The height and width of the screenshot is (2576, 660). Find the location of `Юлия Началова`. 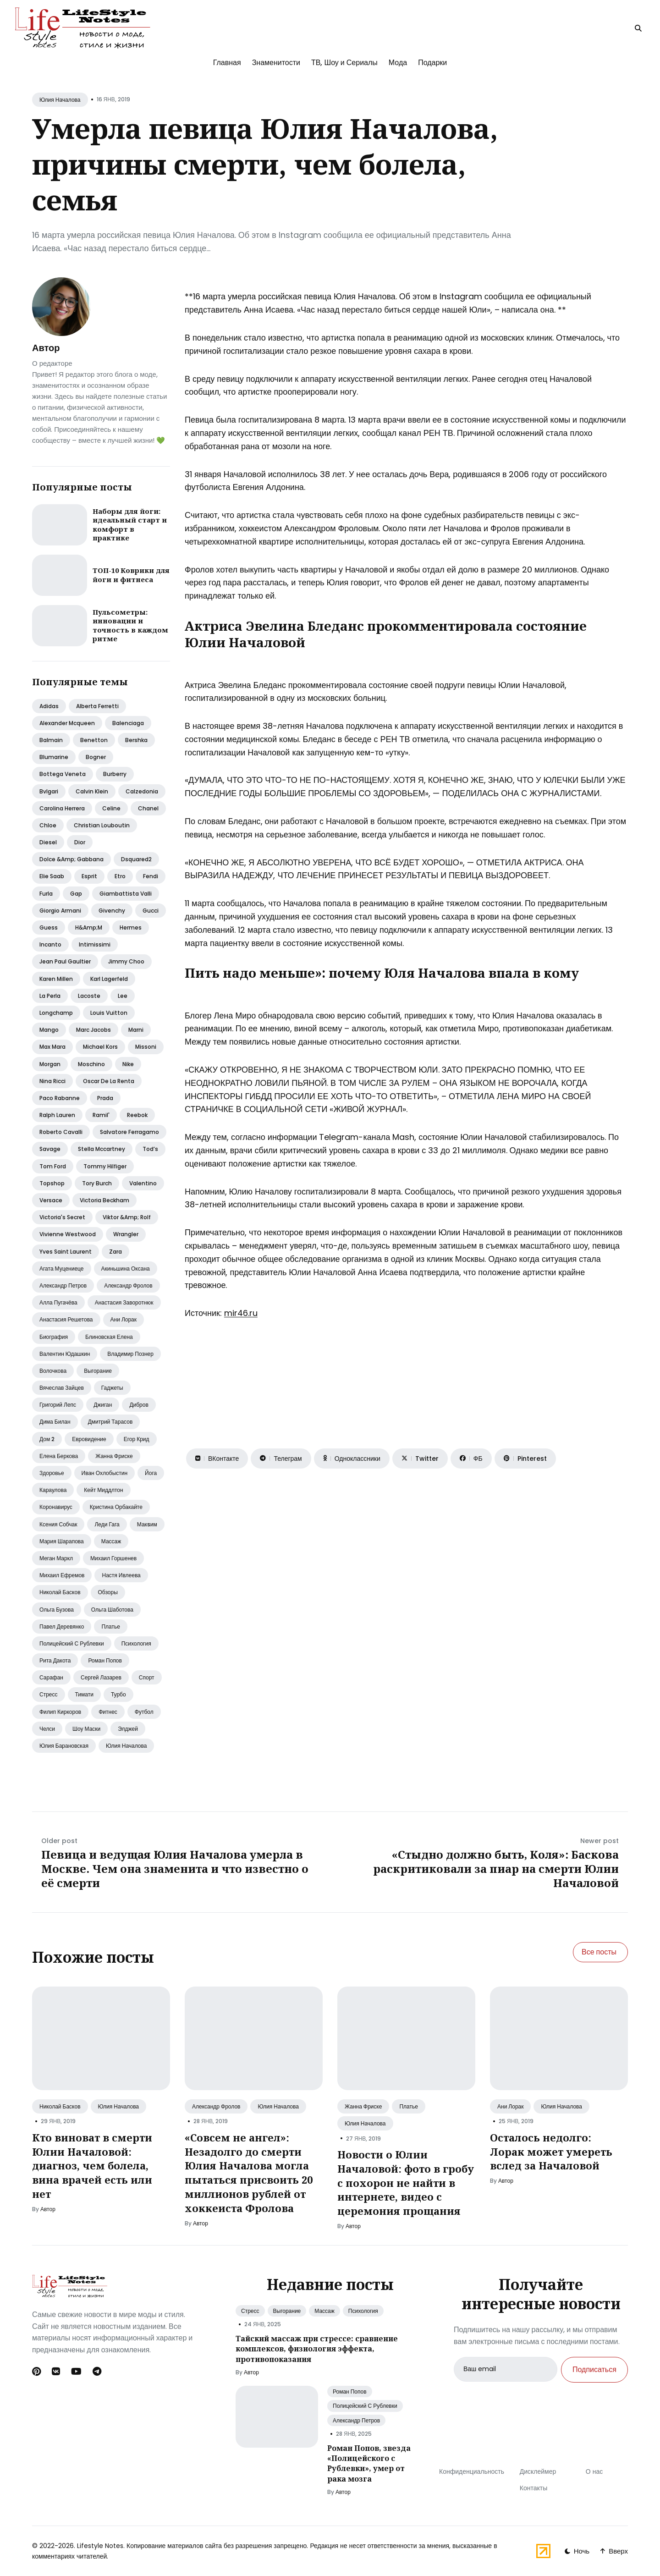

Юлия Началова is located at coordinates (60, 100).